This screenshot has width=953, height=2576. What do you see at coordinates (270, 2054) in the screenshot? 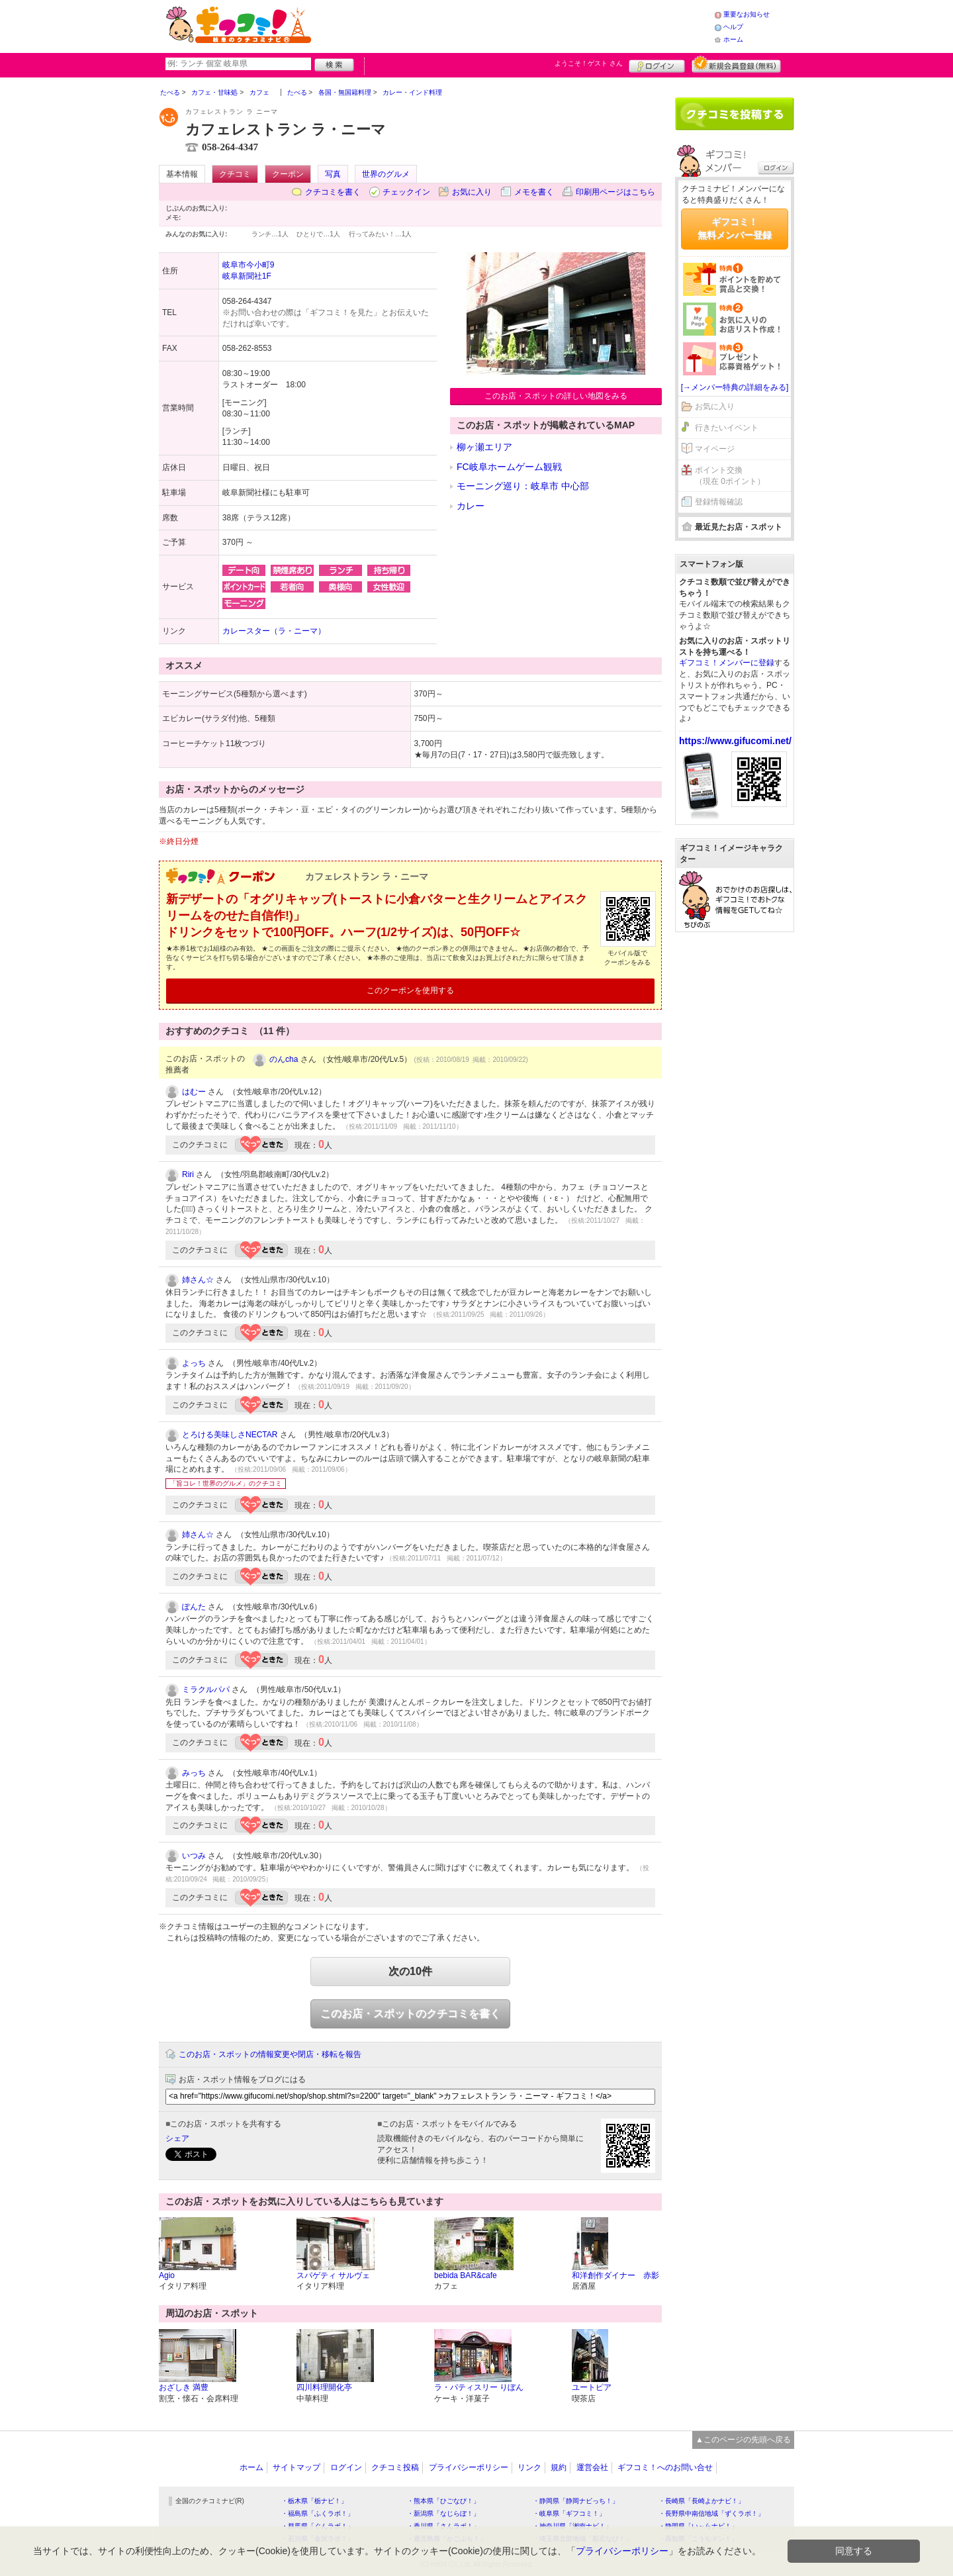
I see `このお店・スポットの情報変更や閉店・移転を報告` at bounding box center [270, 2054].